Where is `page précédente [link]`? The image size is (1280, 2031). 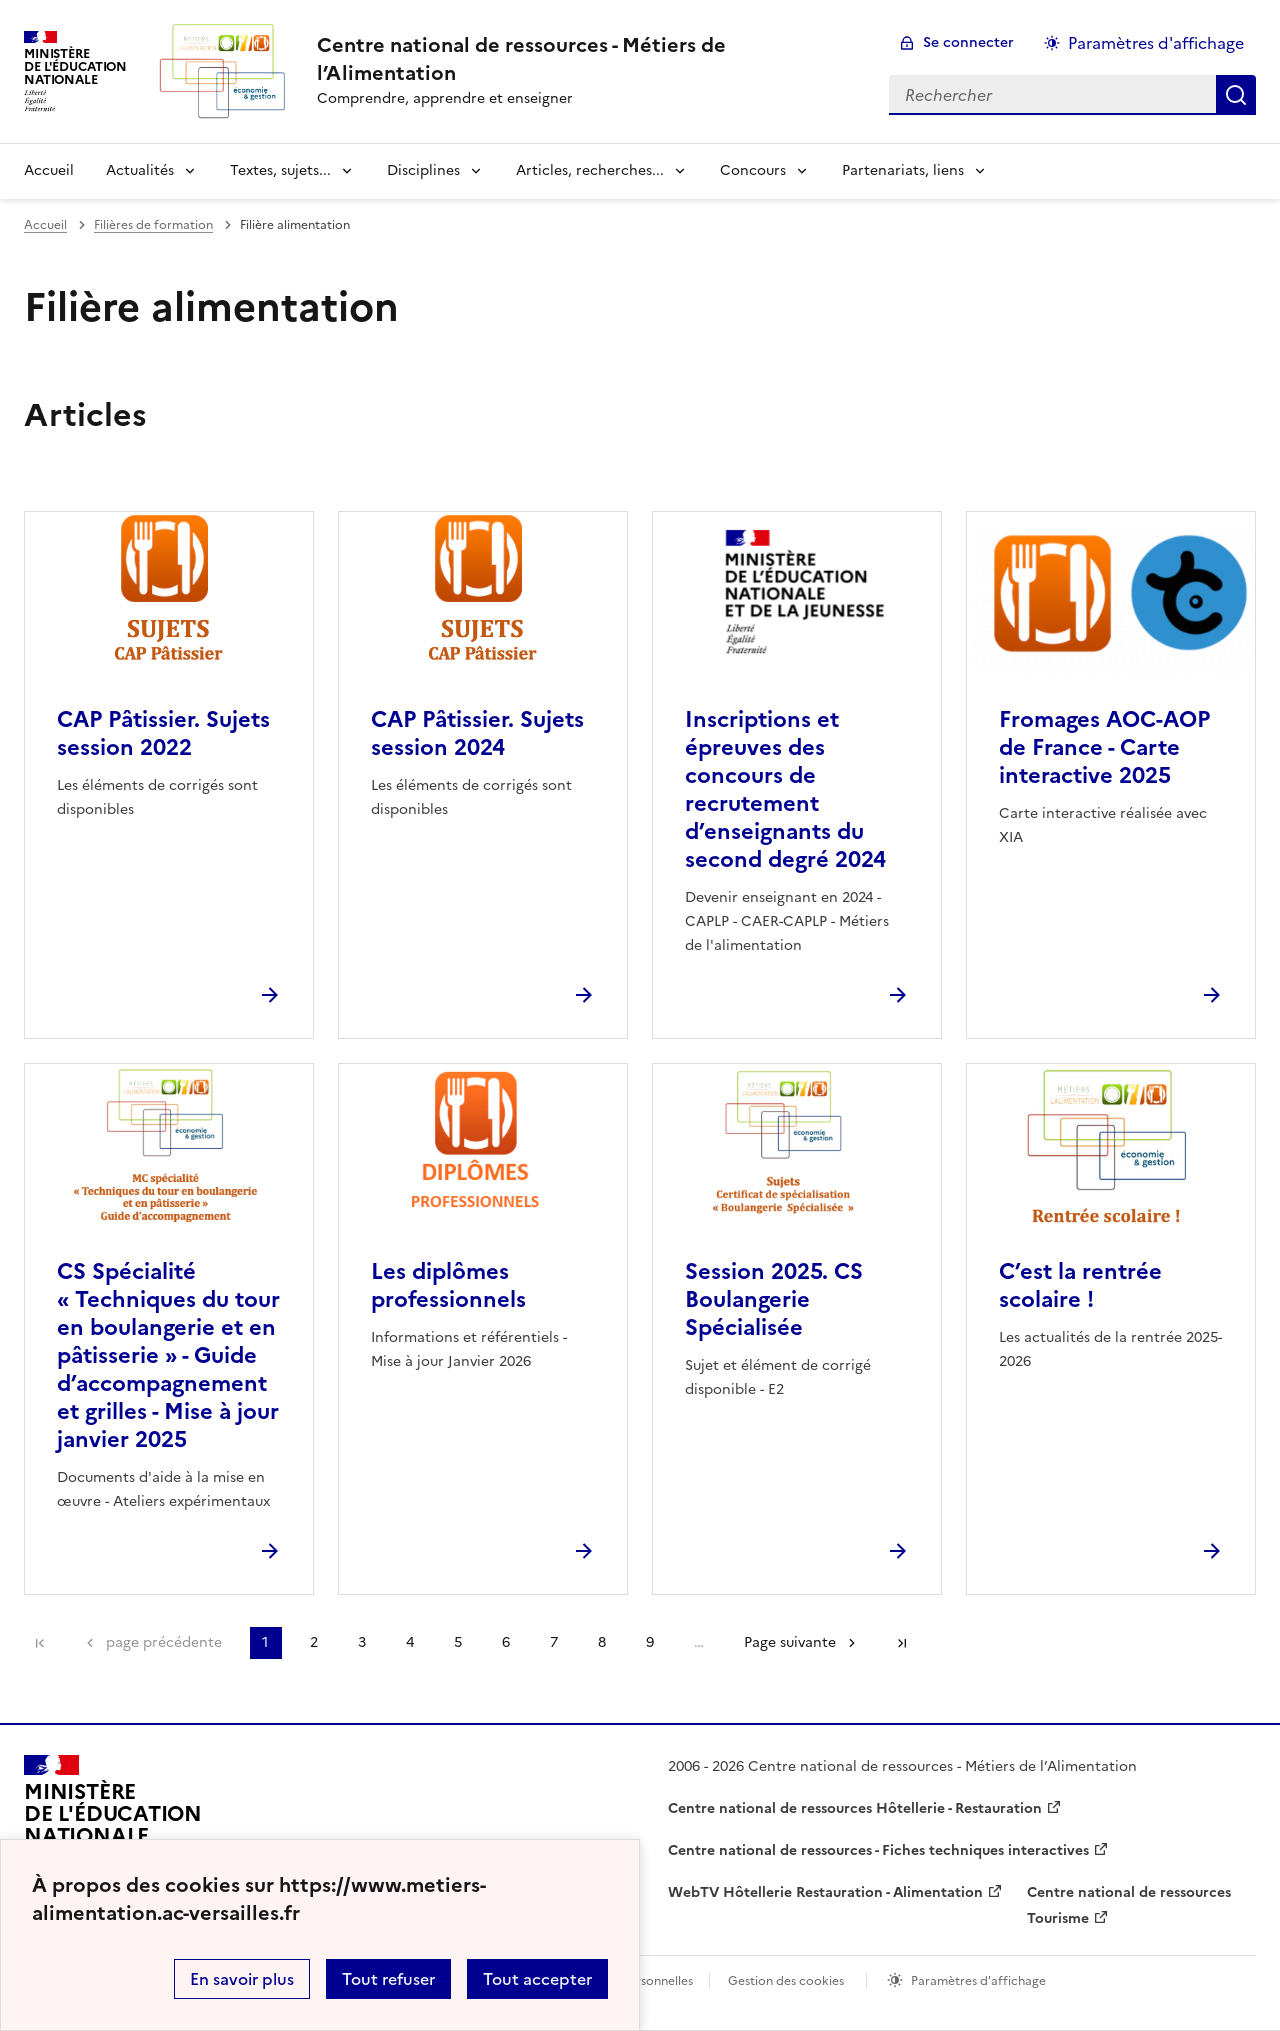
page précédente [link] is located at coordinates (164, 1642).